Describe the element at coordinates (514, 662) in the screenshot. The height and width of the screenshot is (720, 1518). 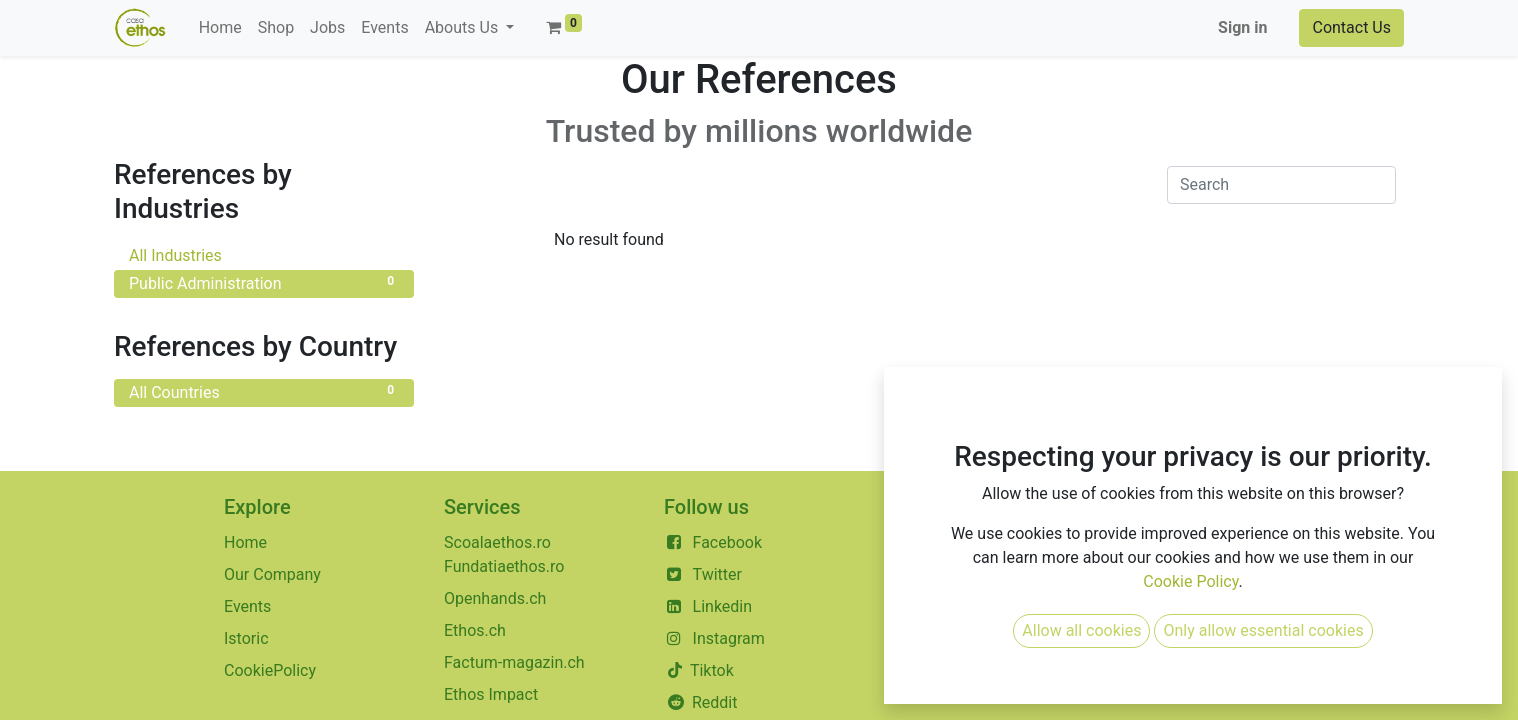
I see `Factum-magazin.ch` at that location.